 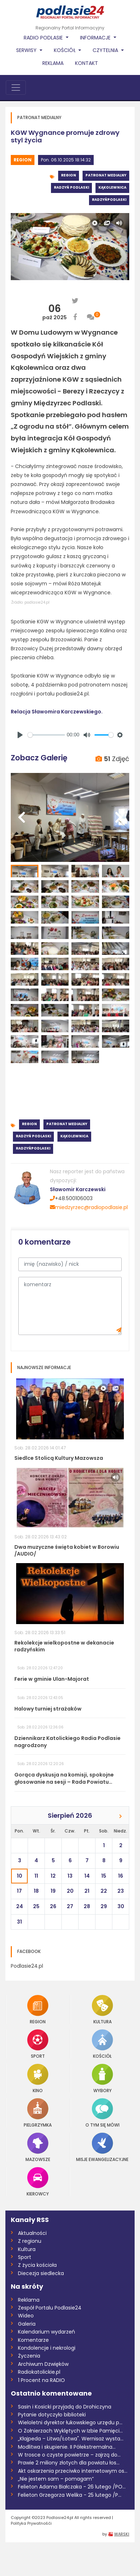 What do you see at coordinates (46, 735) in the screenshot?
I see `[slider]` at bounding box center [46, 735].